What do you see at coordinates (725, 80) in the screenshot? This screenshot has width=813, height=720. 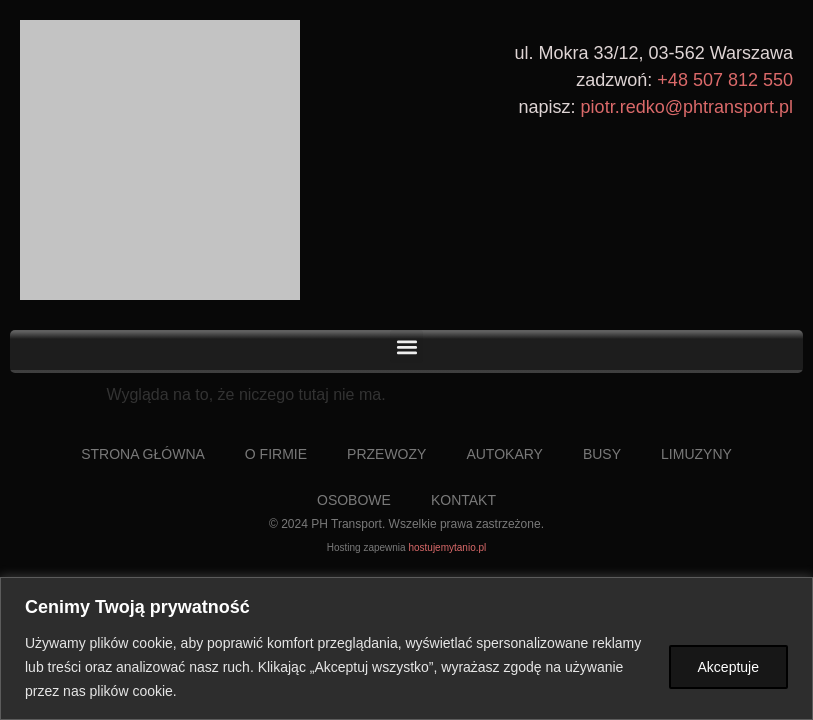 I see `+48 507 812 550` at bounding box center [725, 80].